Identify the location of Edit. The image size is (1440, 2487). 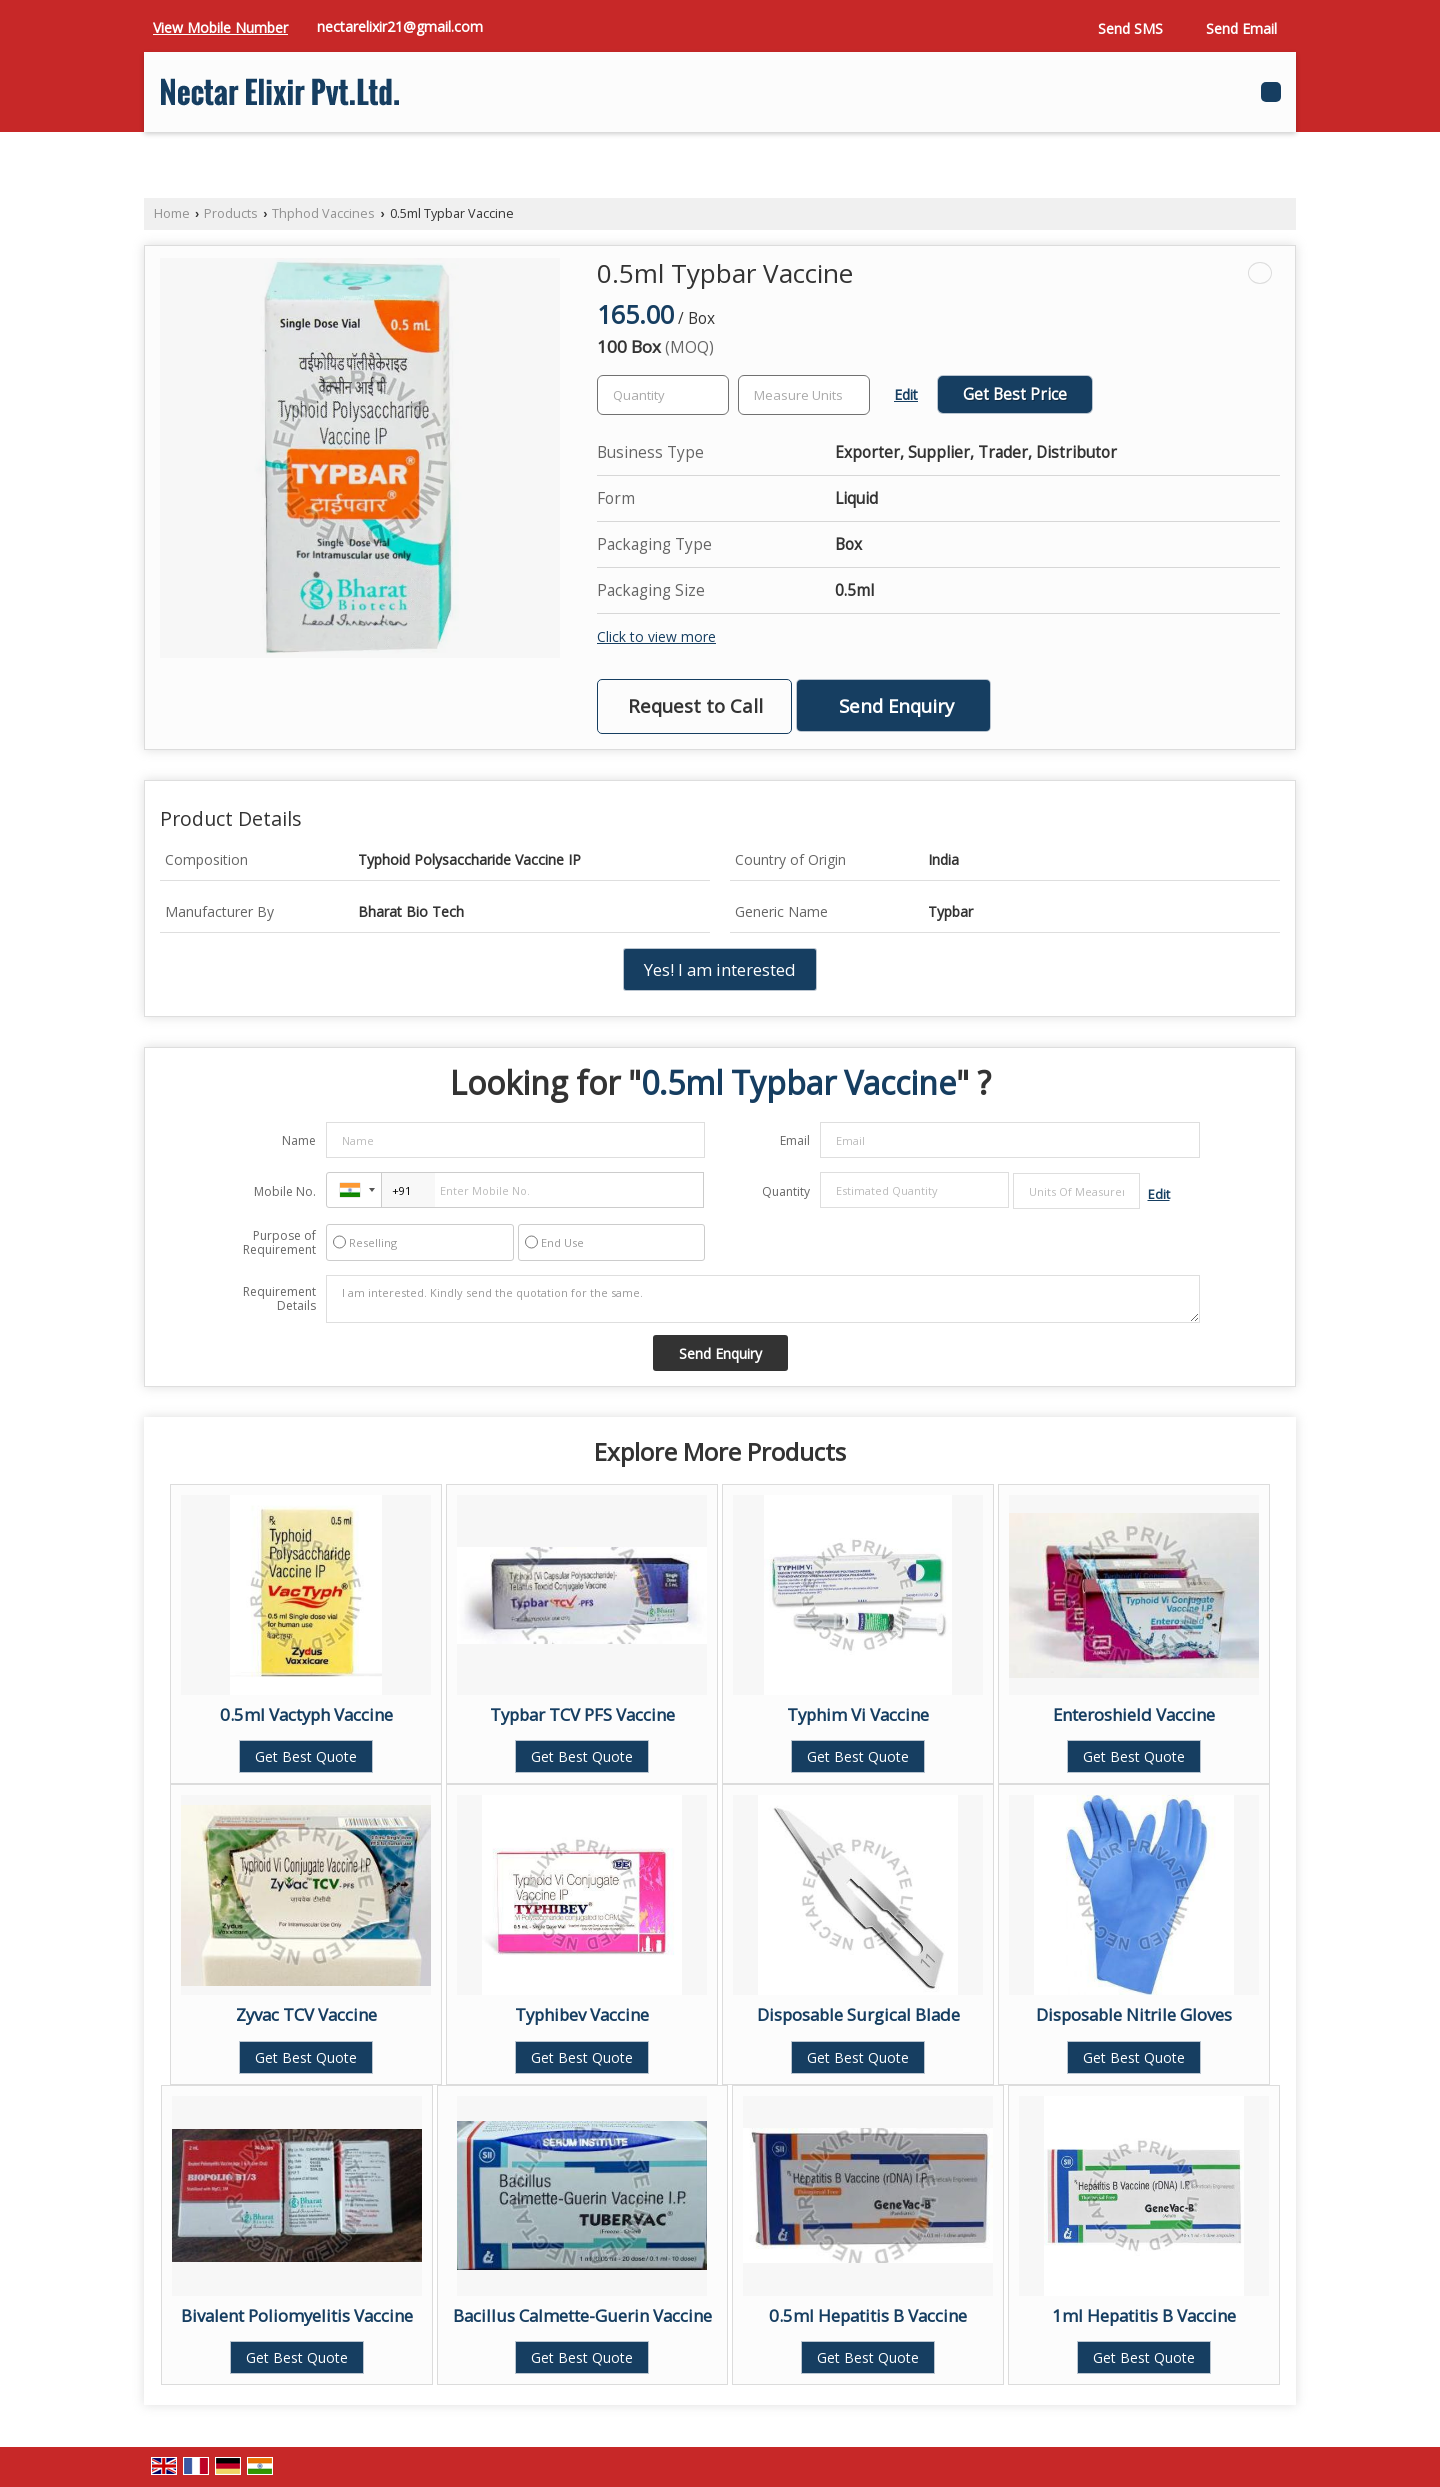
(906, 394).